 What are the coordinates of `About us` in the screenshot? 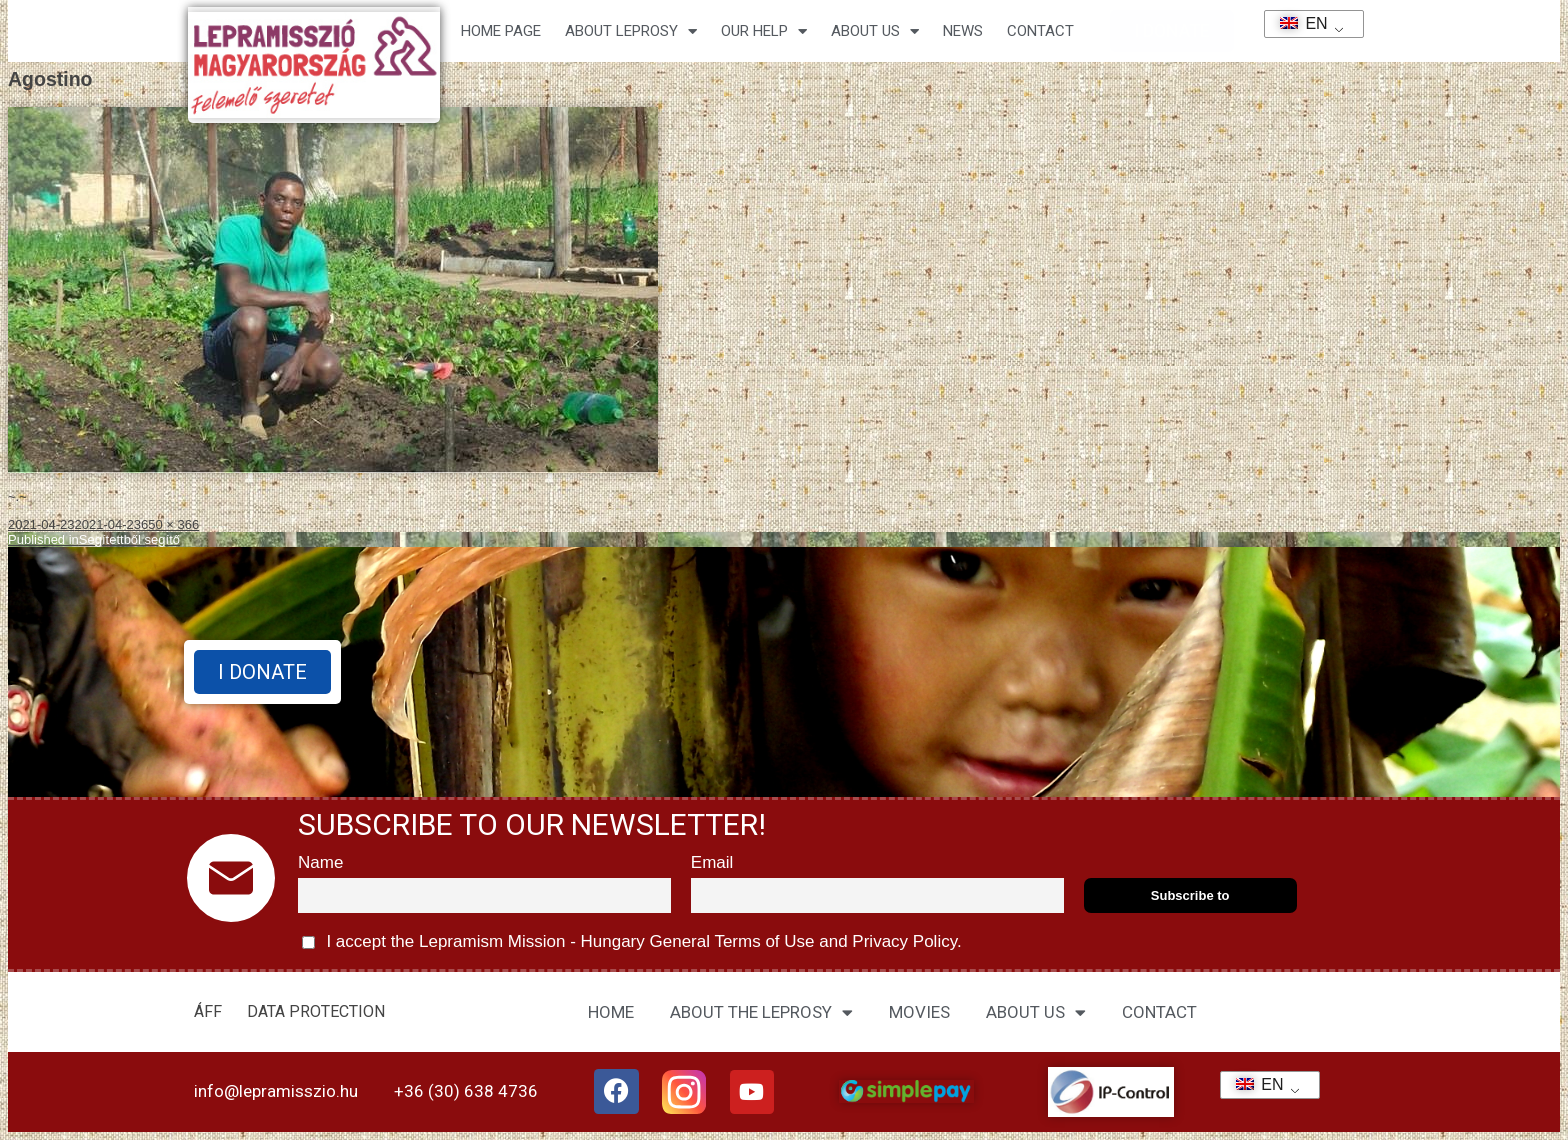 It's located at (875, 31).